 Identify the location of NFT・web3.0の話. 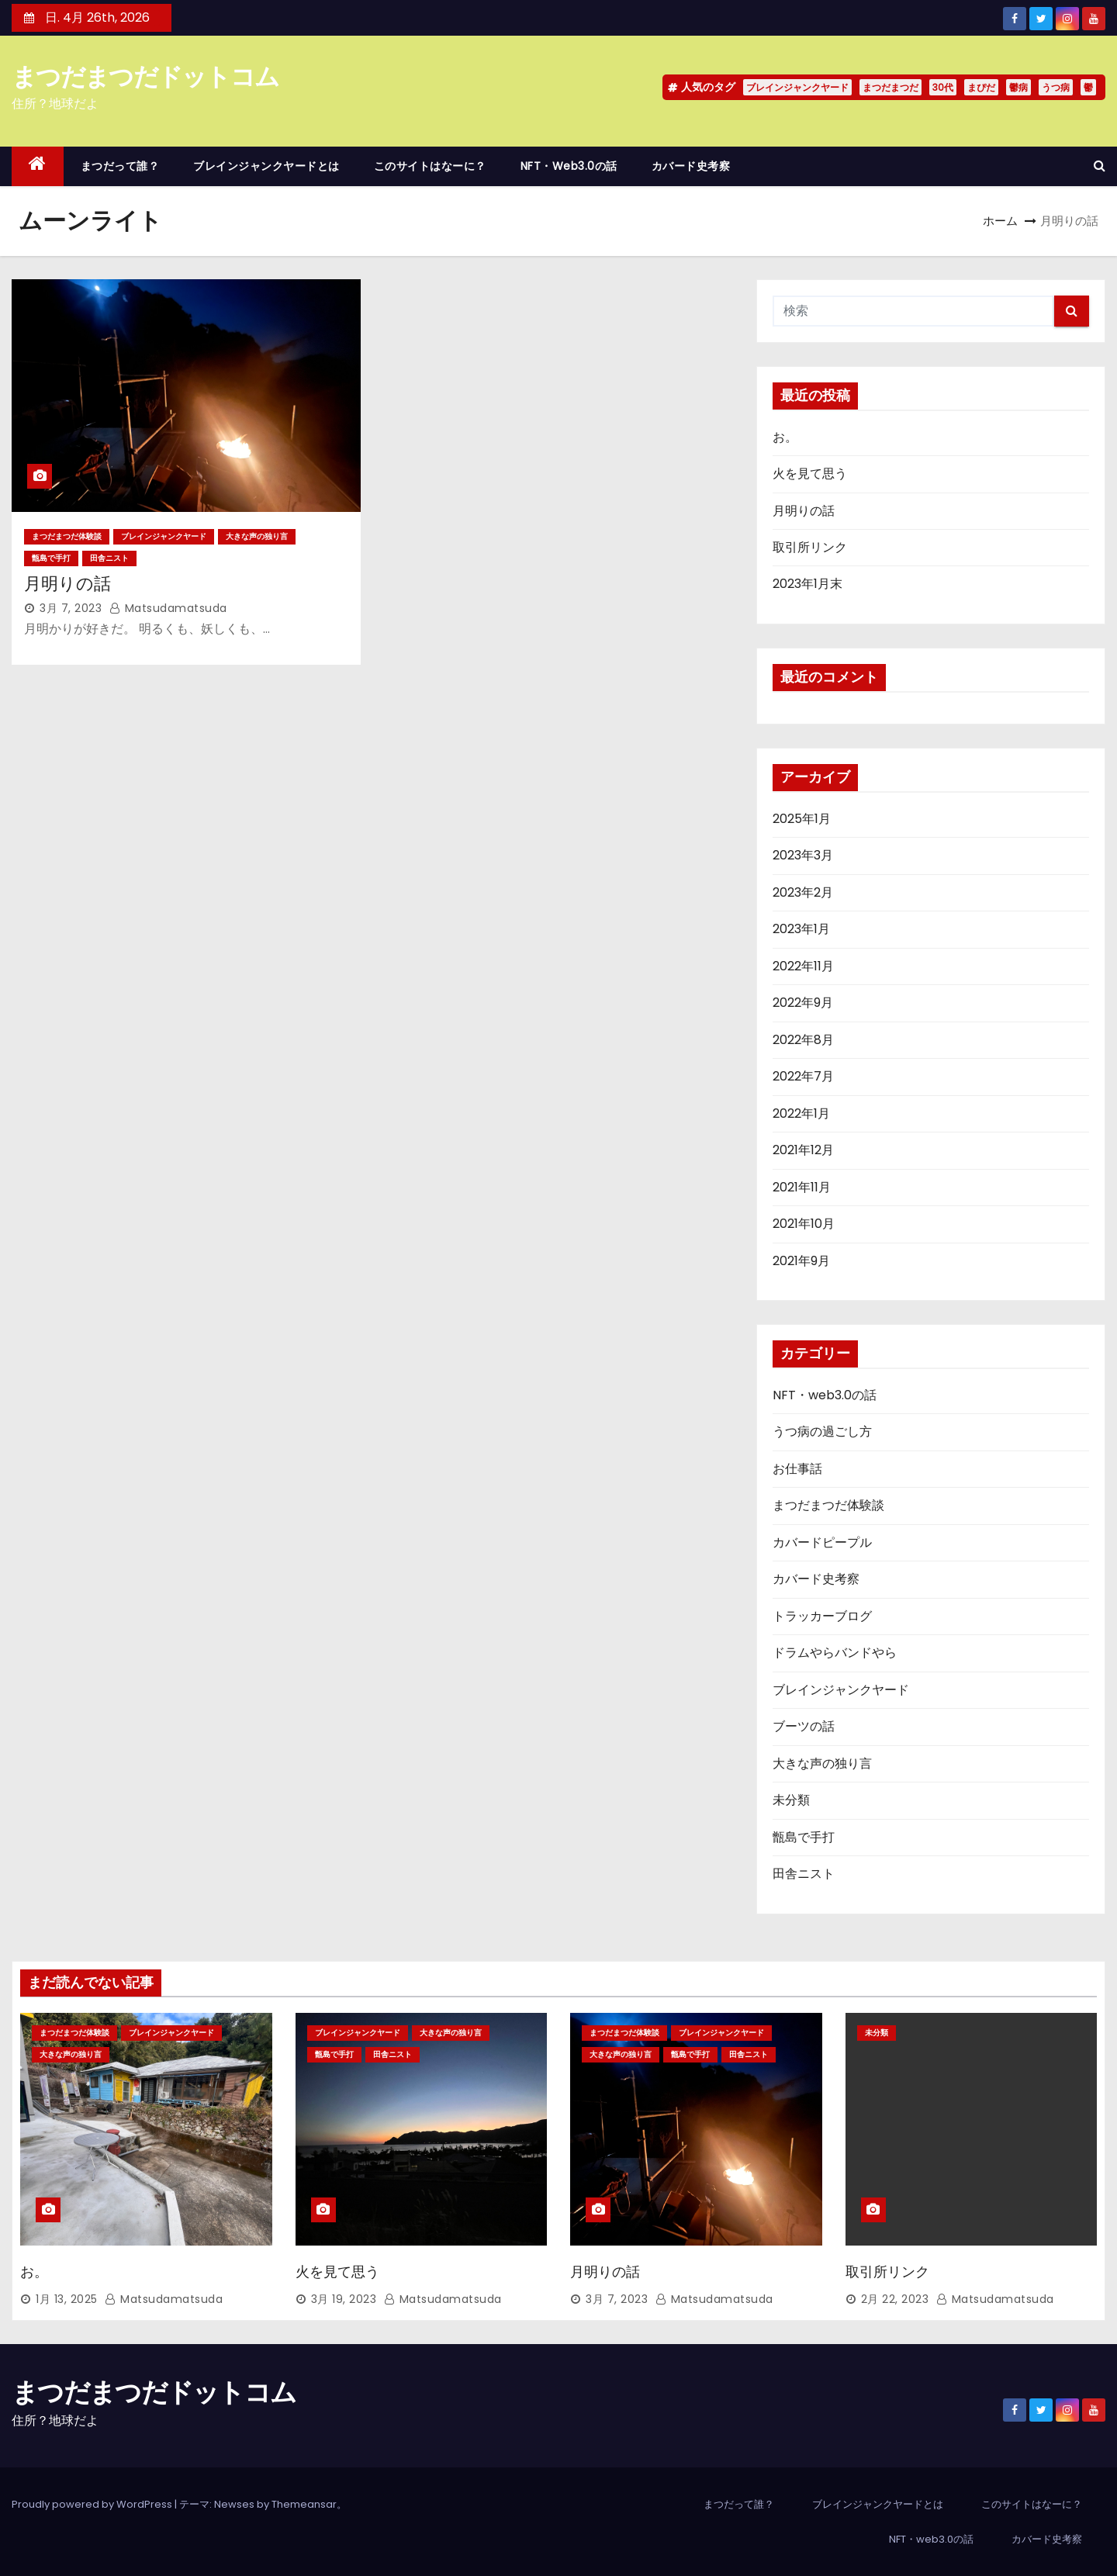
(568, 166).